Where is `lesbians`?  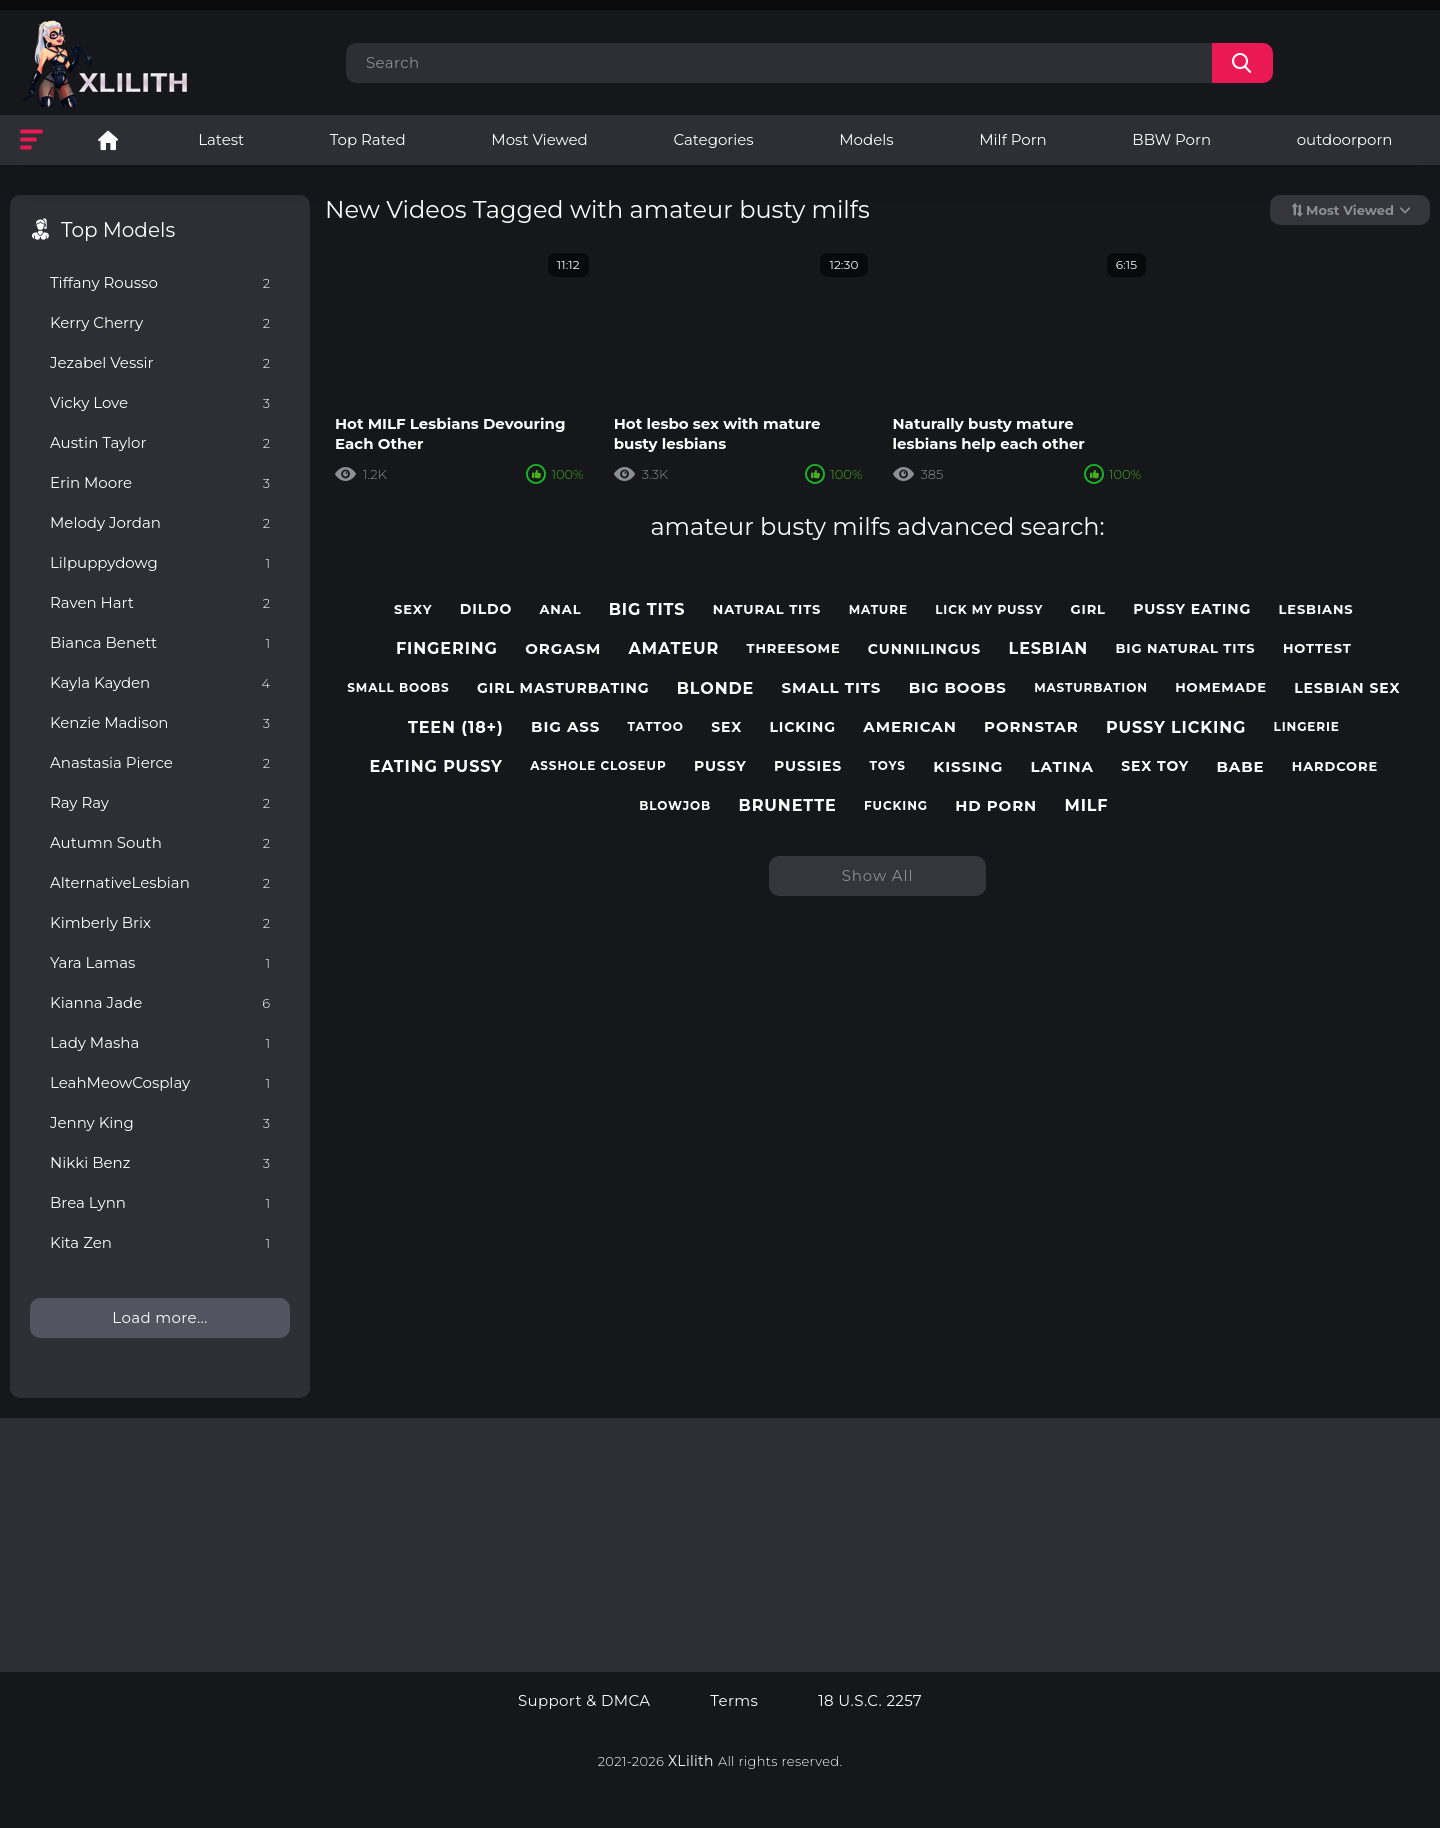 lesbians is located at coordinates (1316, 609).